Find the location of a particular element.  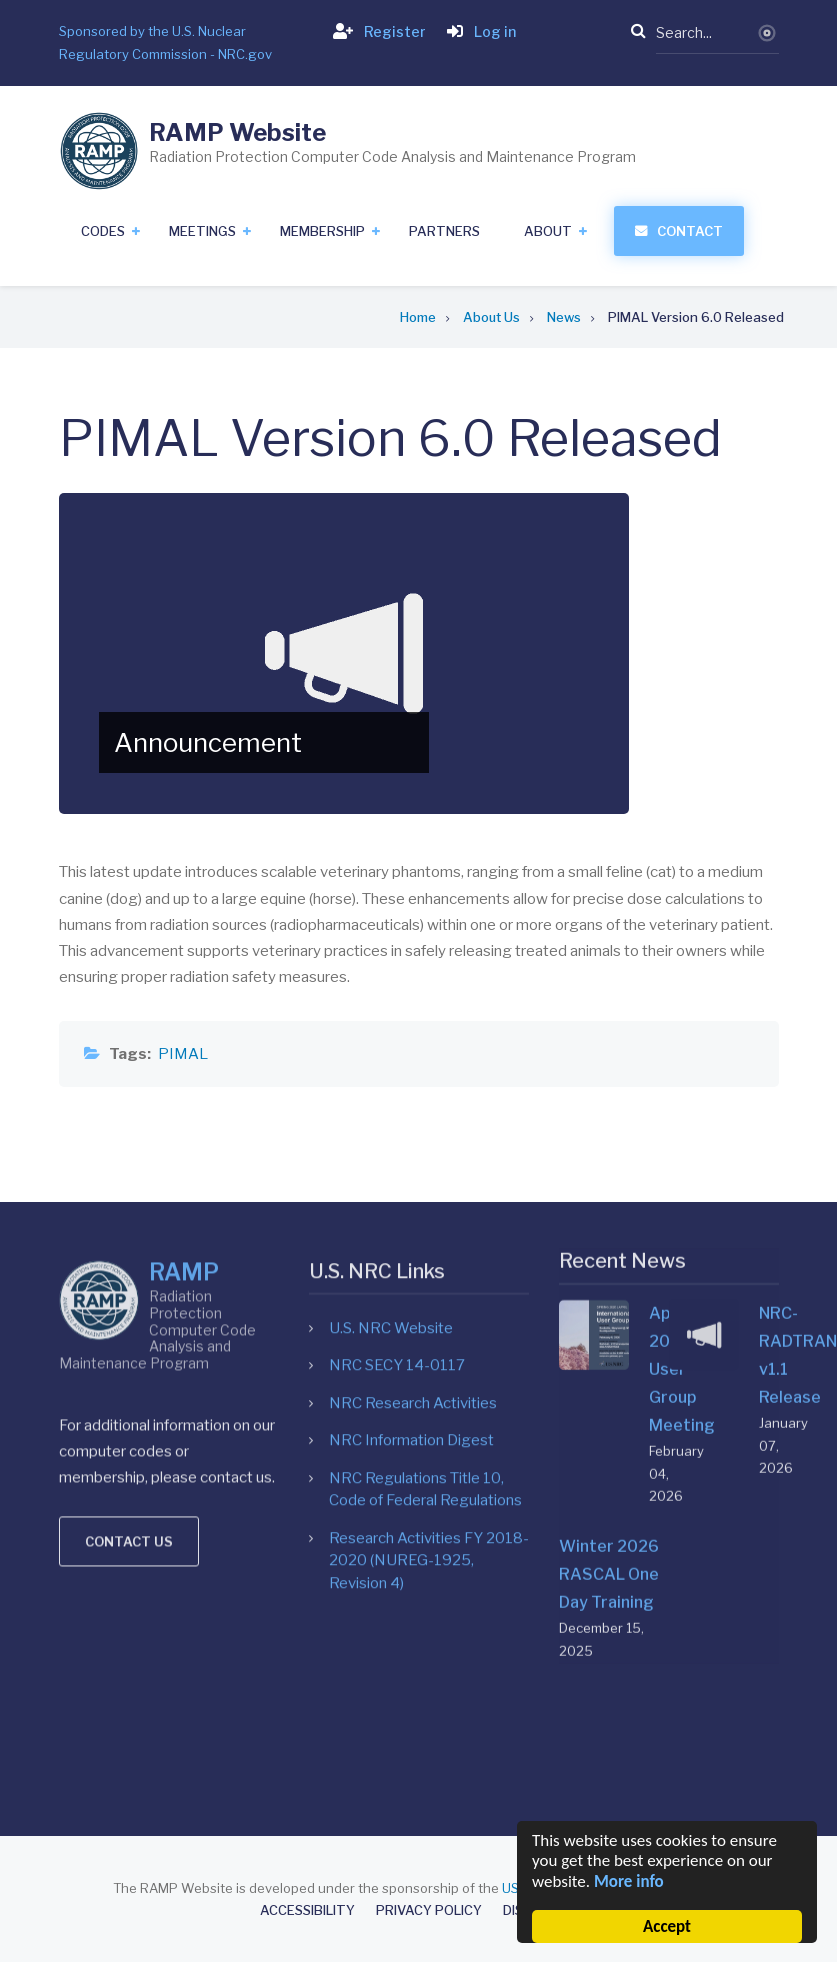

Meetings is located at coordinates (202, 231).